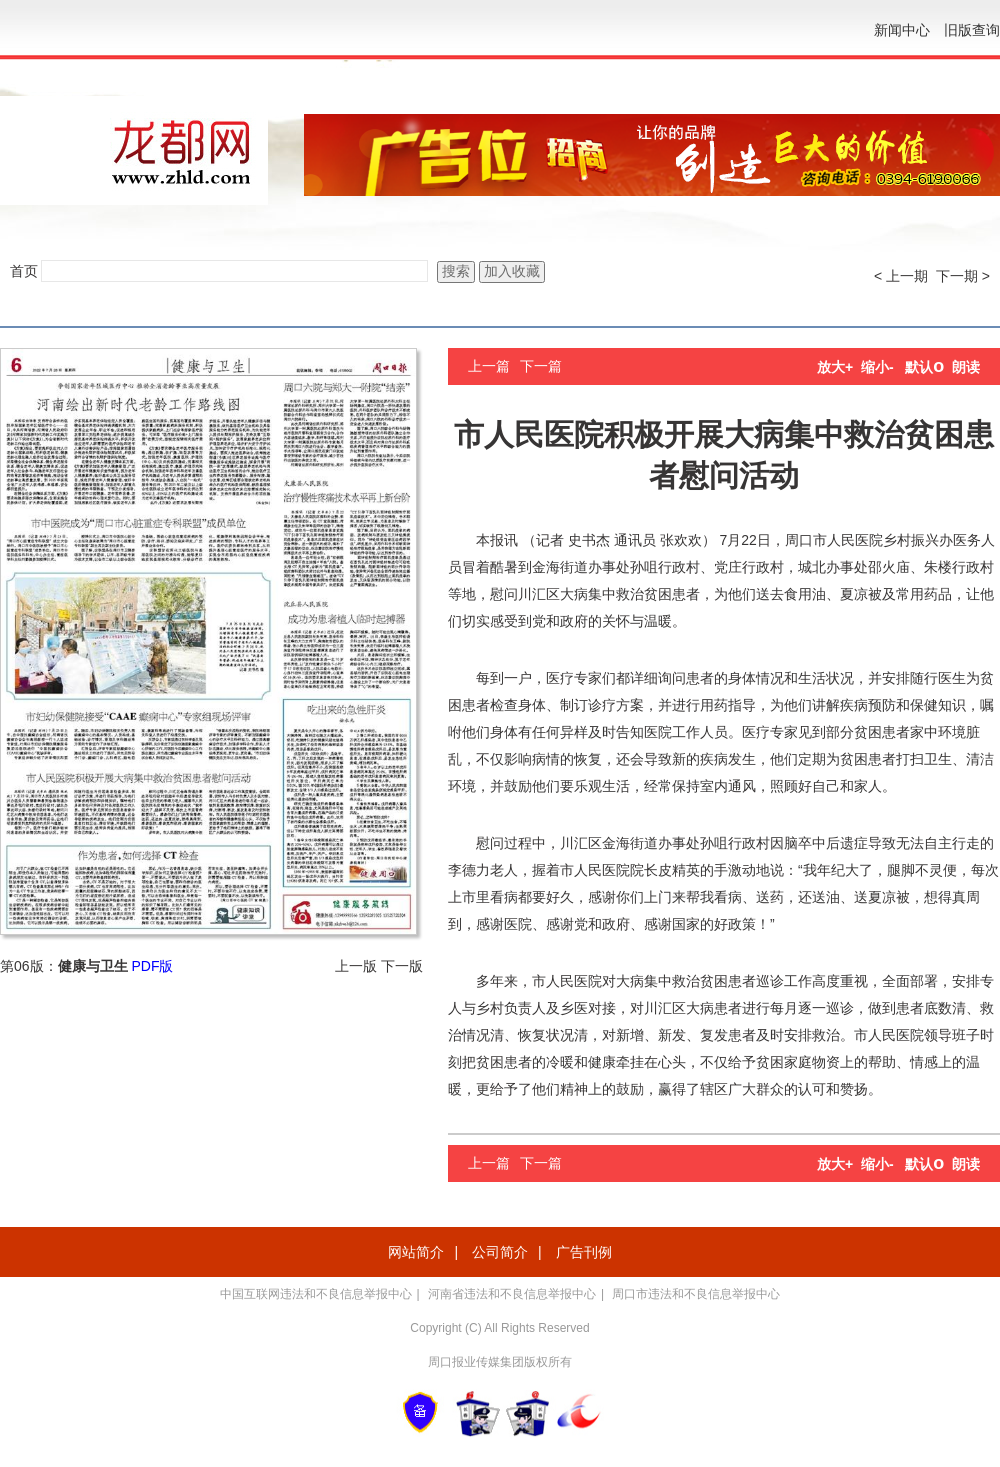 This screenshot has height=1467, width=1000. Describe the element at coordinates (512, 1294) in the screenshot. I see `河南省违法和不良信息举报中心` at that location.